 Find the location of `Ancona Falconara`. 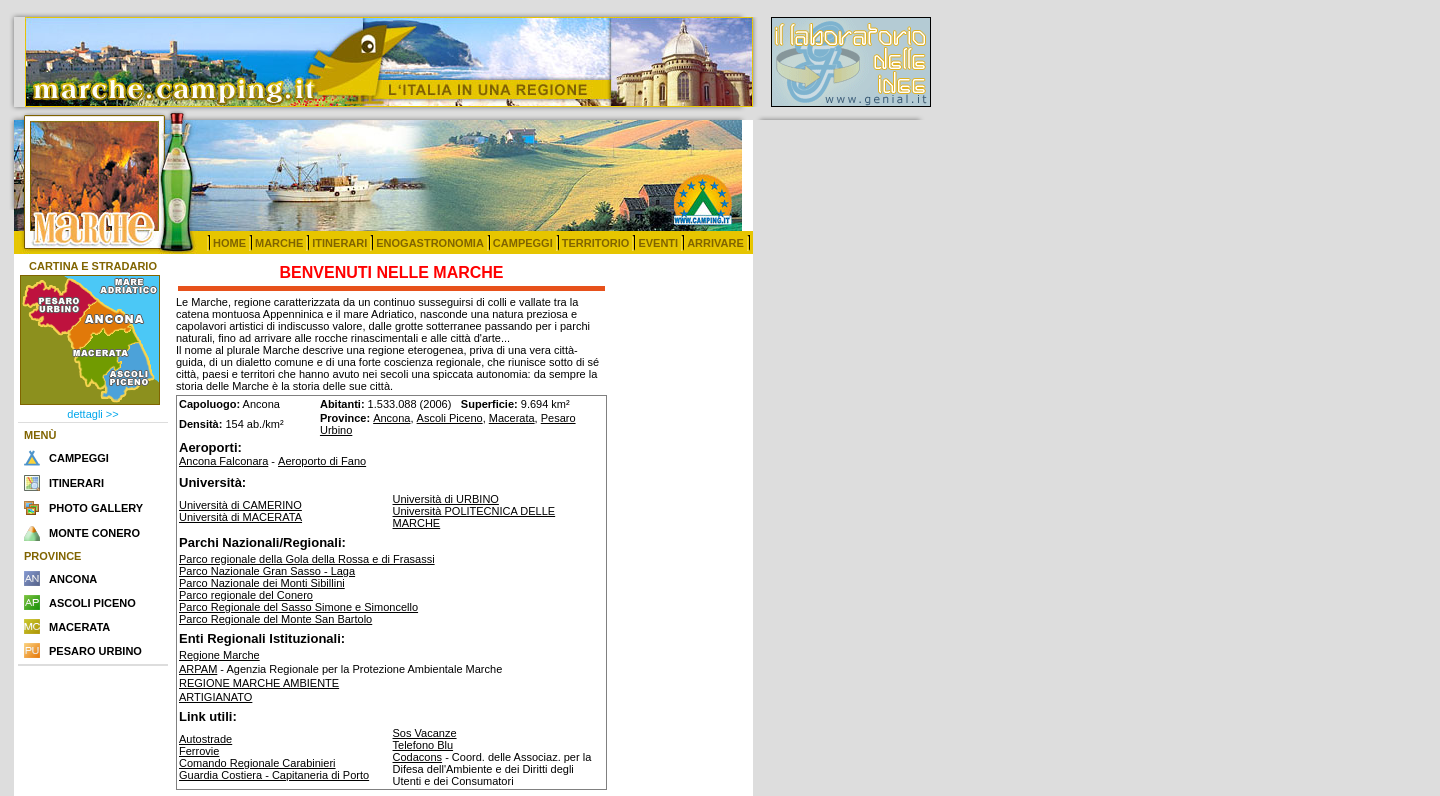

Ancona Falconara is located at coordinates (223, 461).